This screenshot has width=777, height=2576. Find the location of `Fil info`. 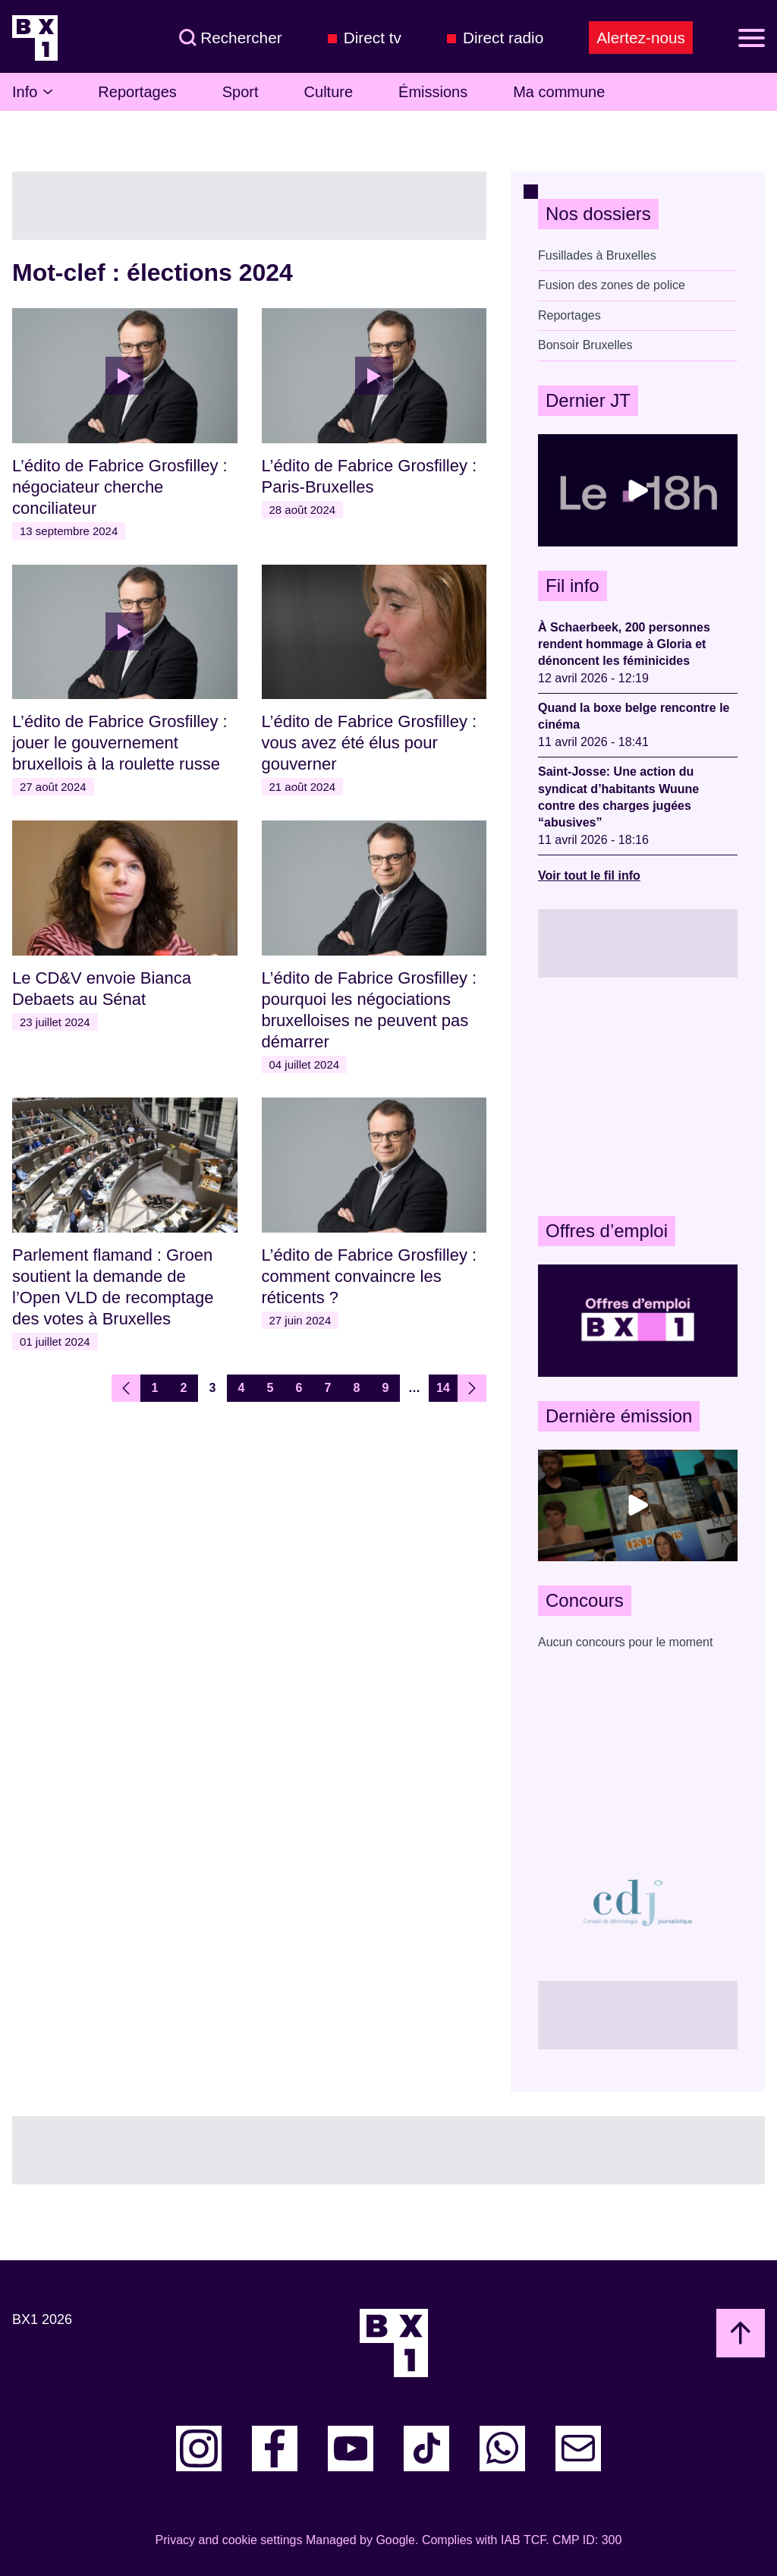

Fil info is located at coordinates (572, 585).